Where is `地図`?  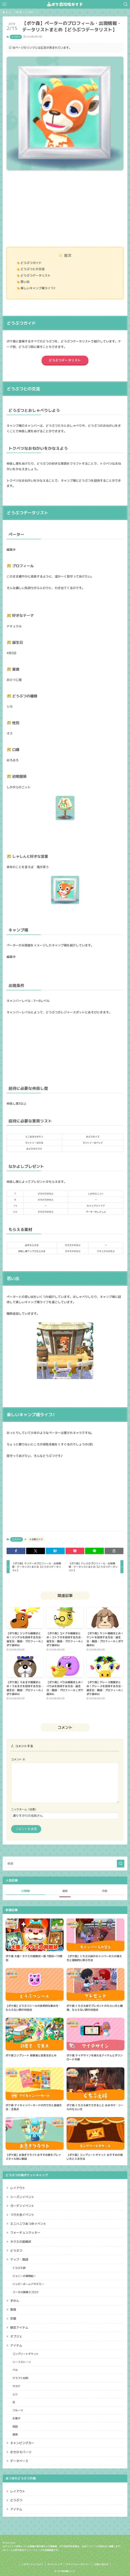 地図 is located at coordinates (15, 2426).